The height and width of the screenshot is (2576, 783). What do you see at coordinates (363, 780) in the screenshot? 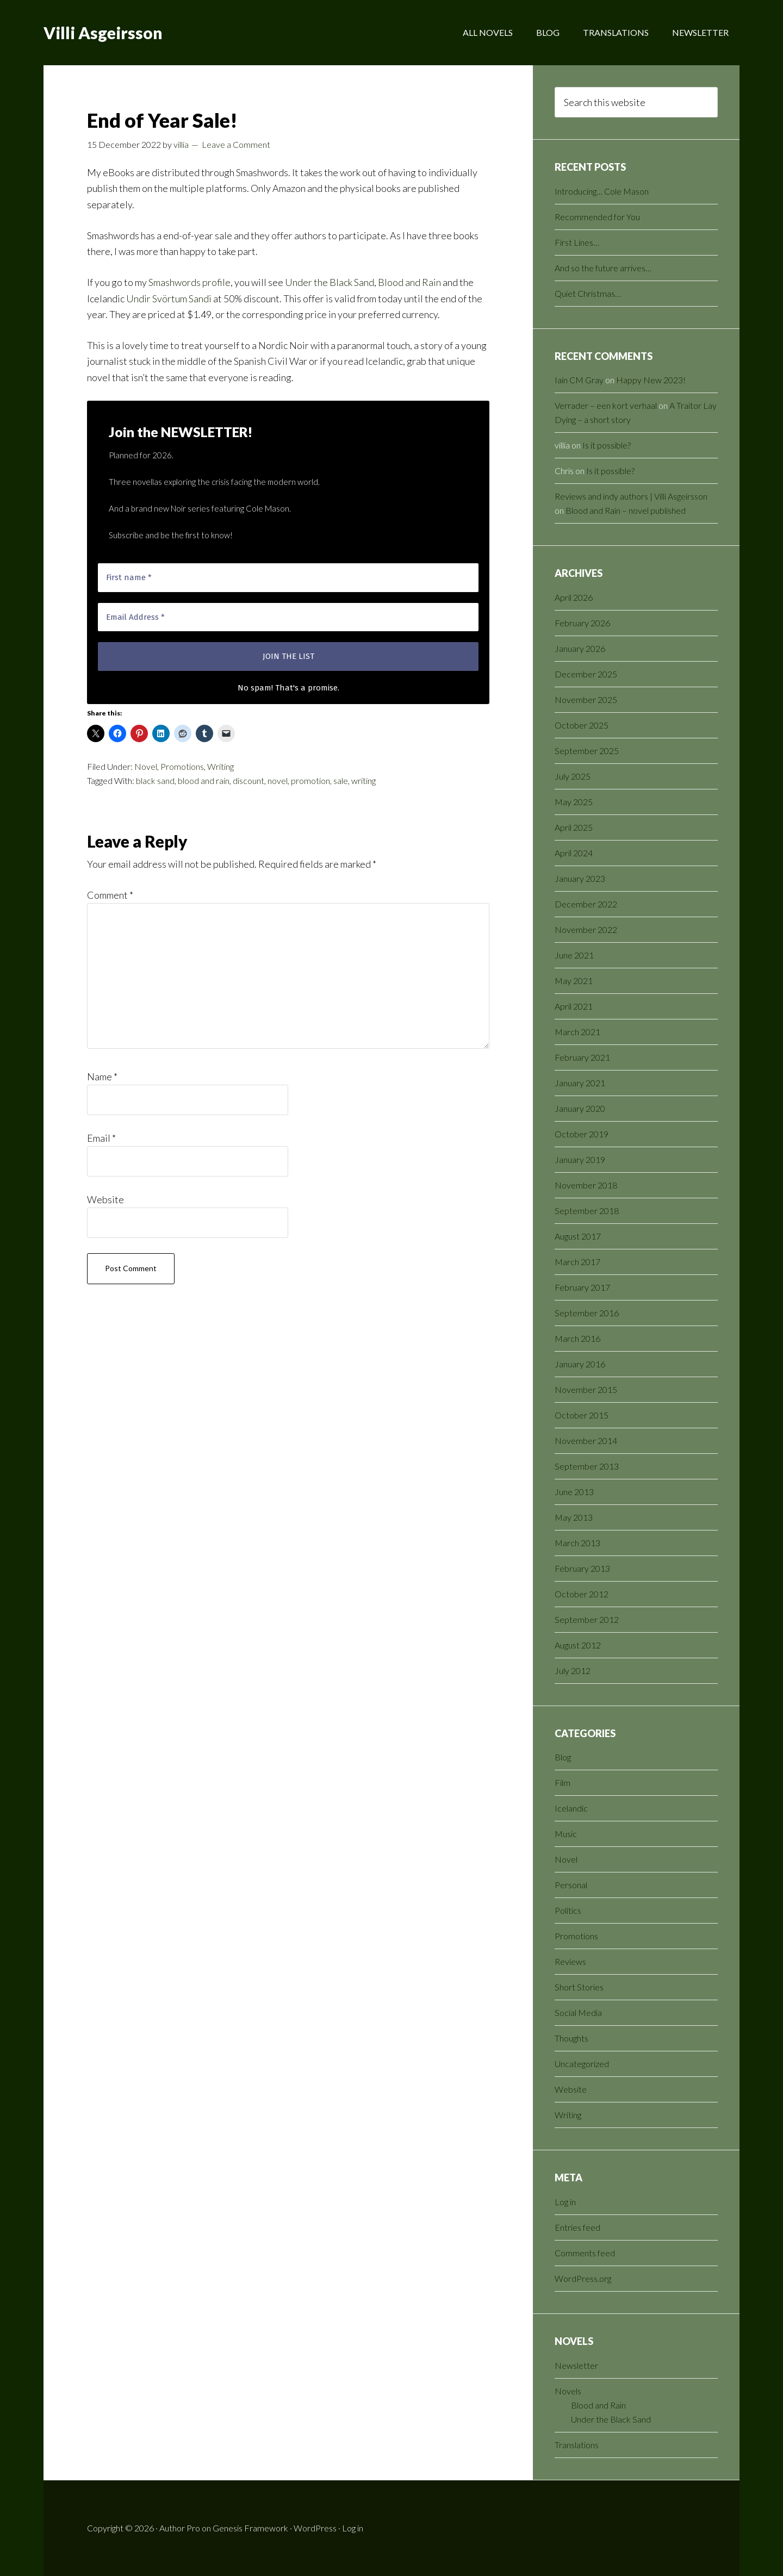
I see `writing` at bounding box center [363, 780].